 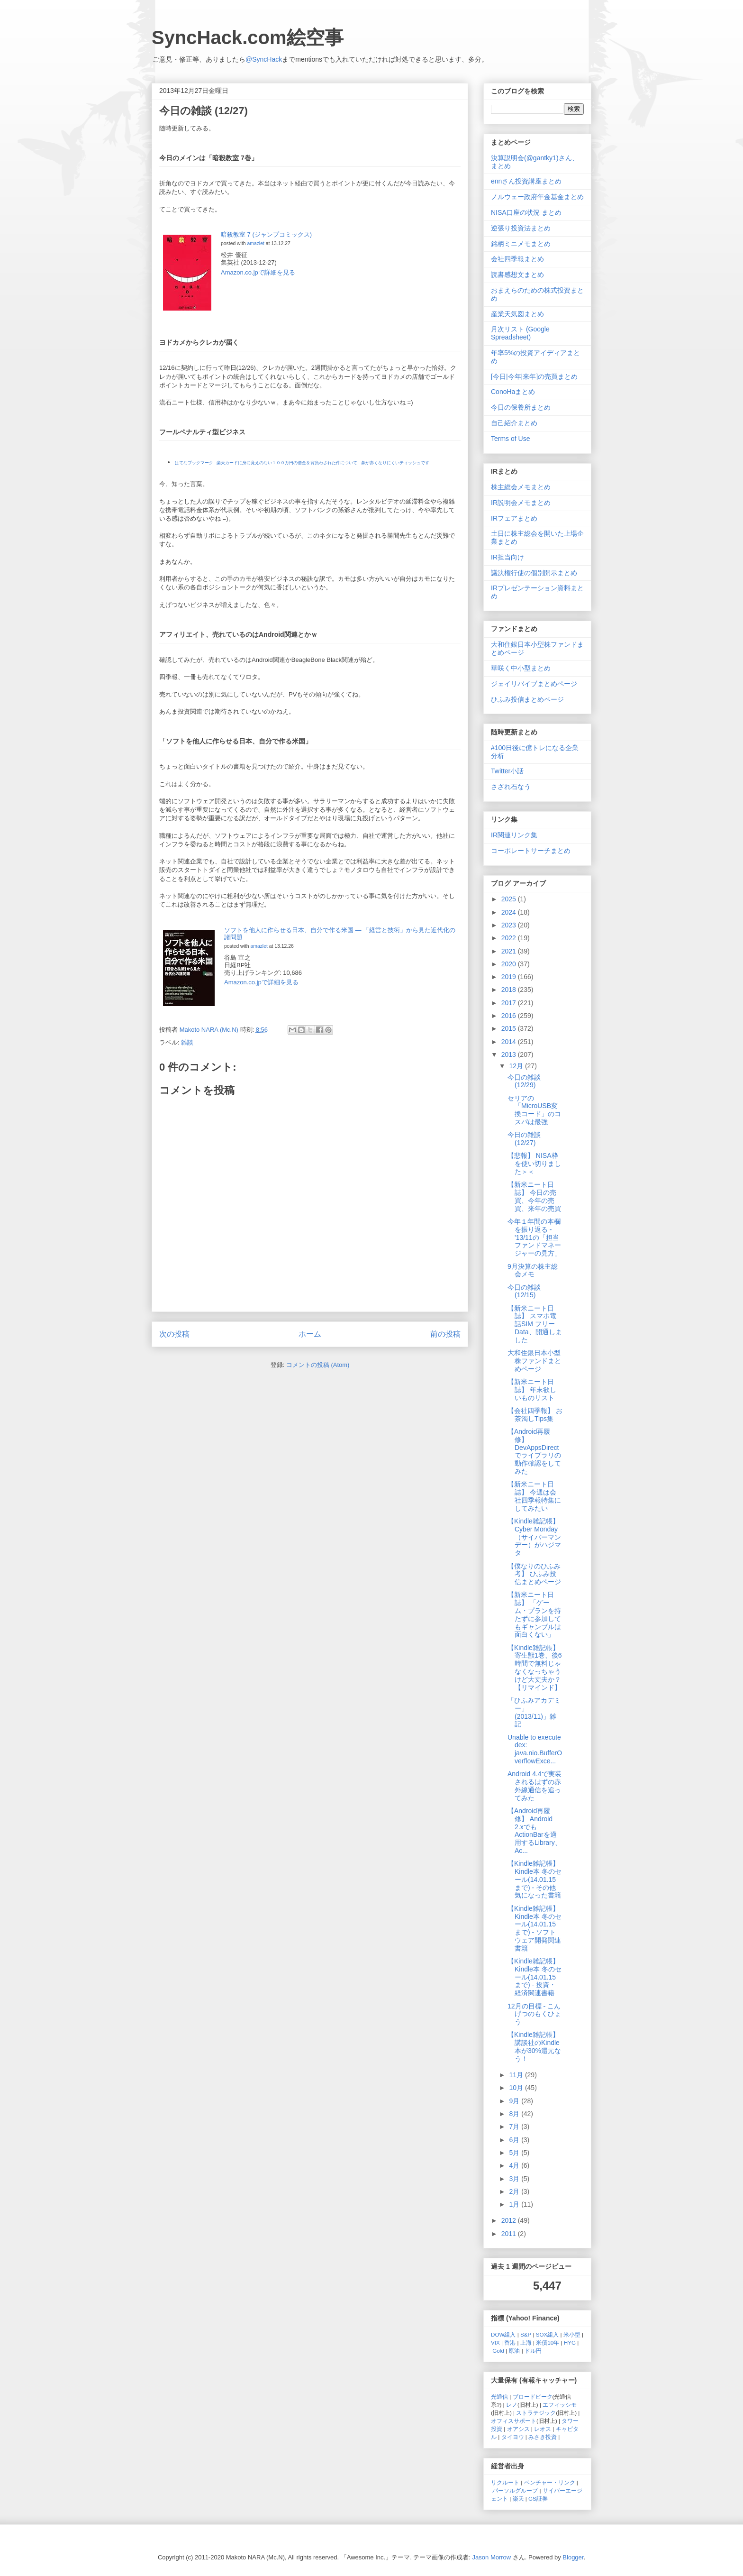 I want to click on 大和住銀日本小型株ファンドまとめページ, so click(x=534, y=1361).